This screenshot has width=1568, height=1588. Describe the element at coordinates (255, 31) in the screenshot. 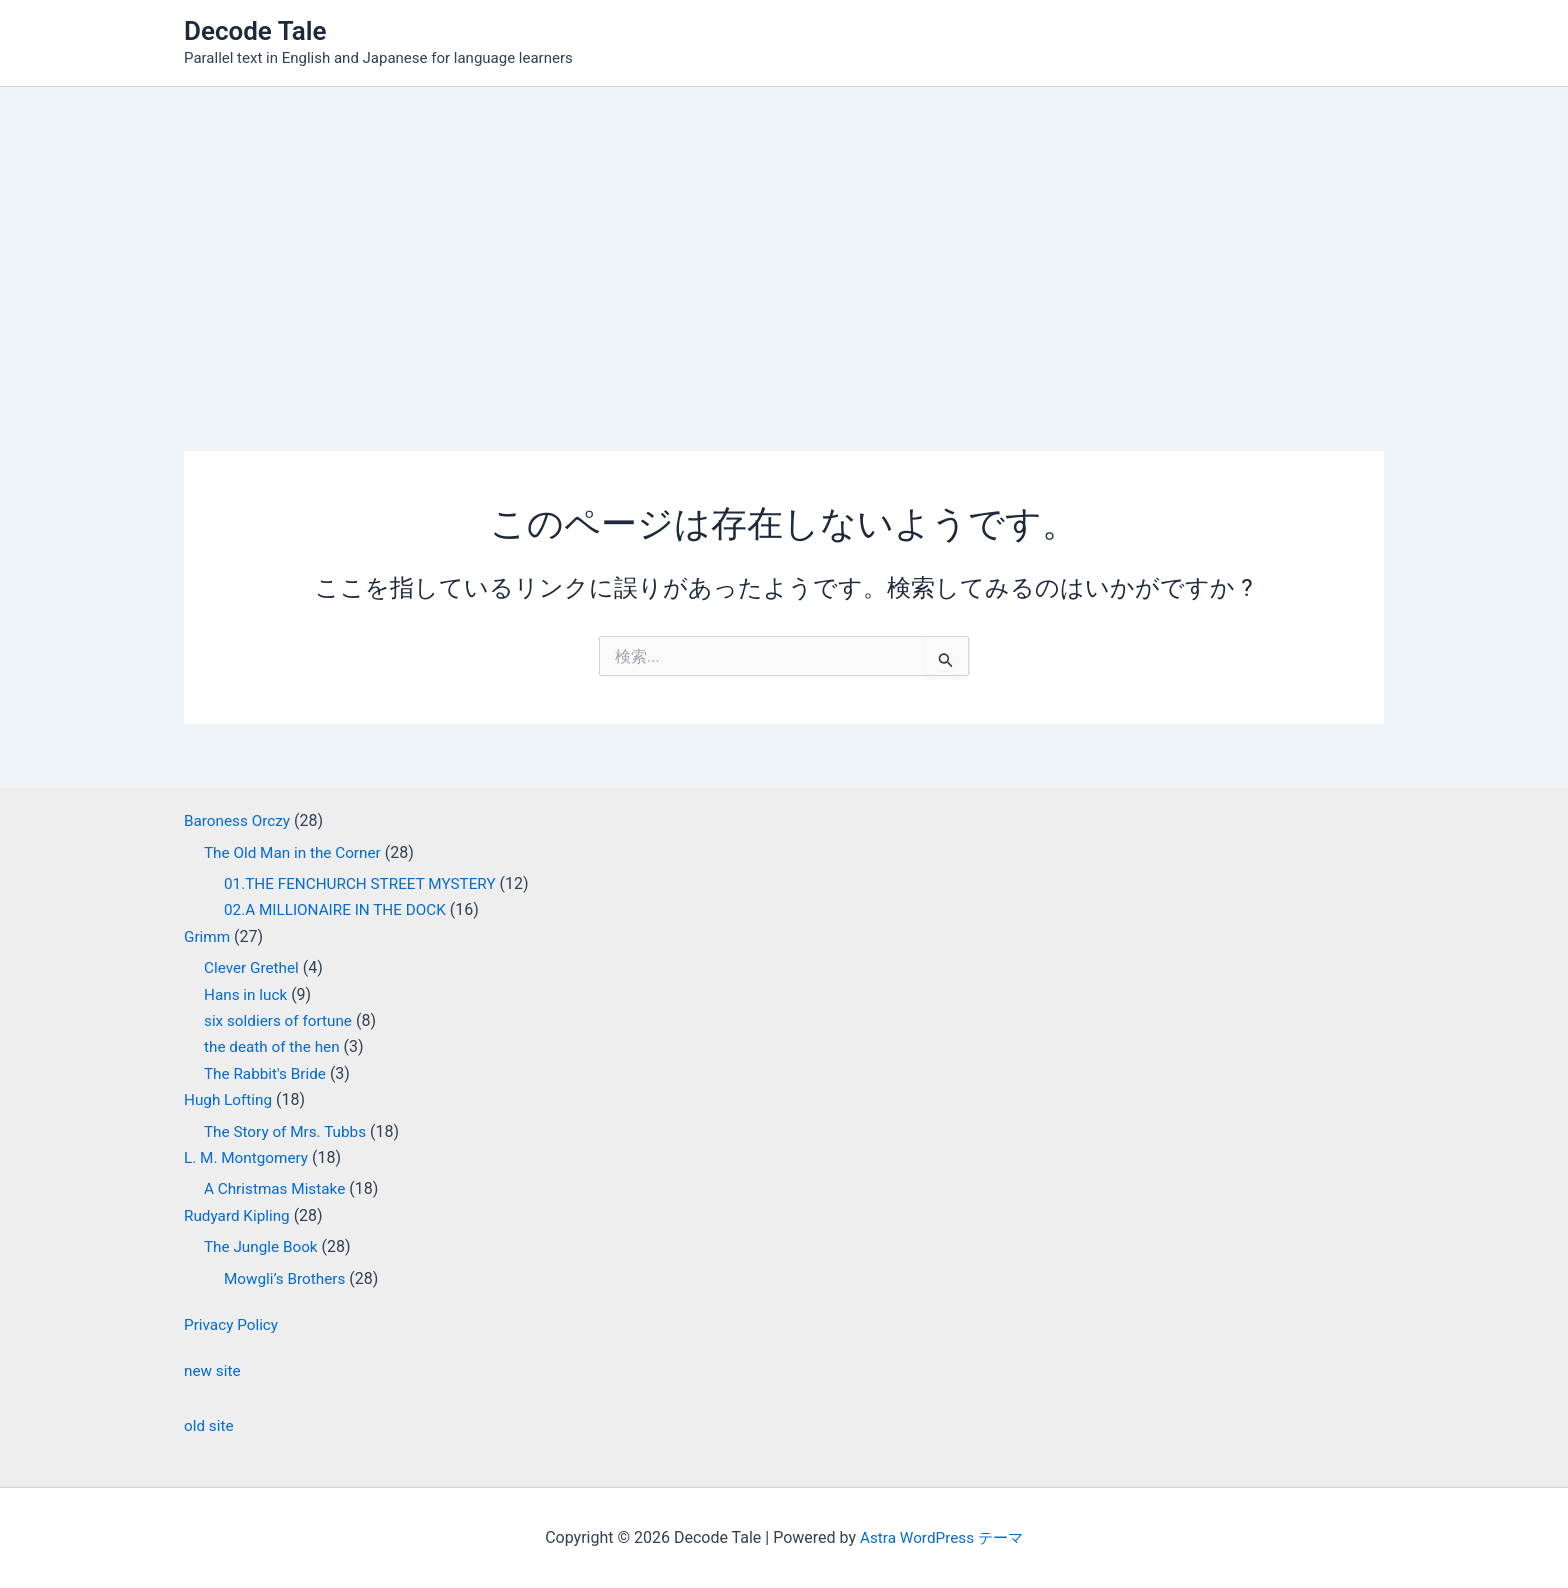

I see `Decode Tale` at that location.